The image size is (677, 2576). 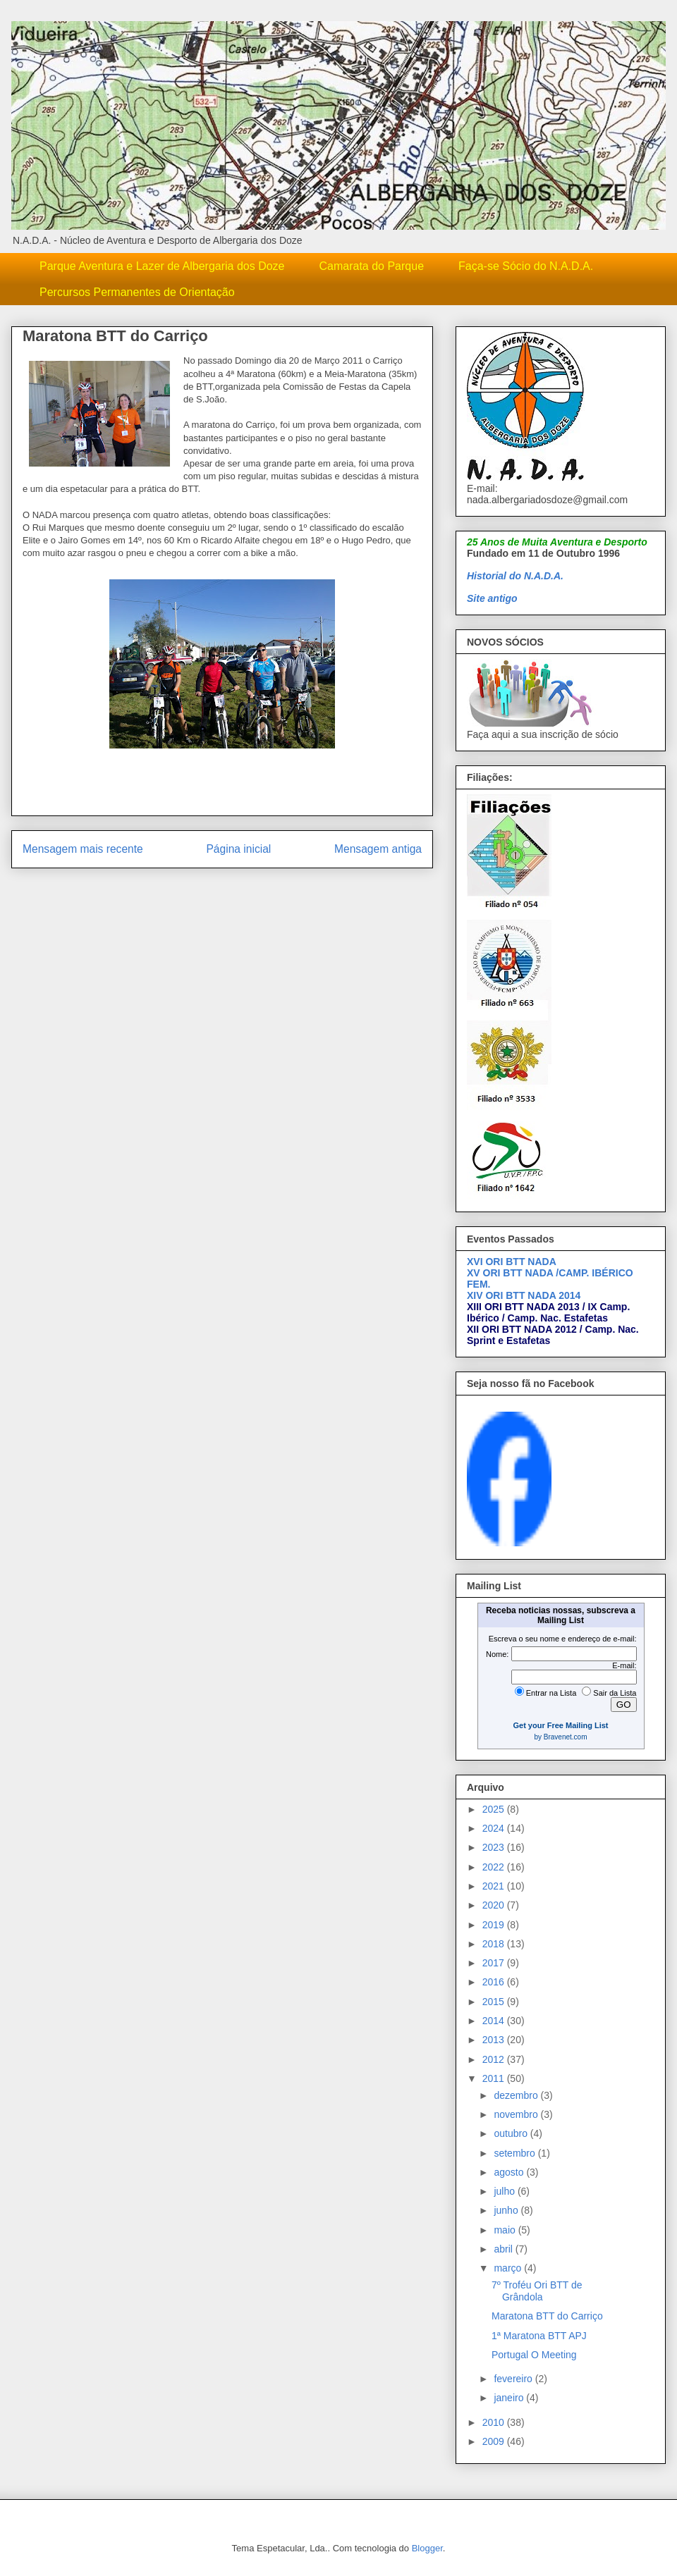 What do you see at coordinates (517, 2114) in the screenshot?
I see `novembro` at bounding box center [517, 2114].